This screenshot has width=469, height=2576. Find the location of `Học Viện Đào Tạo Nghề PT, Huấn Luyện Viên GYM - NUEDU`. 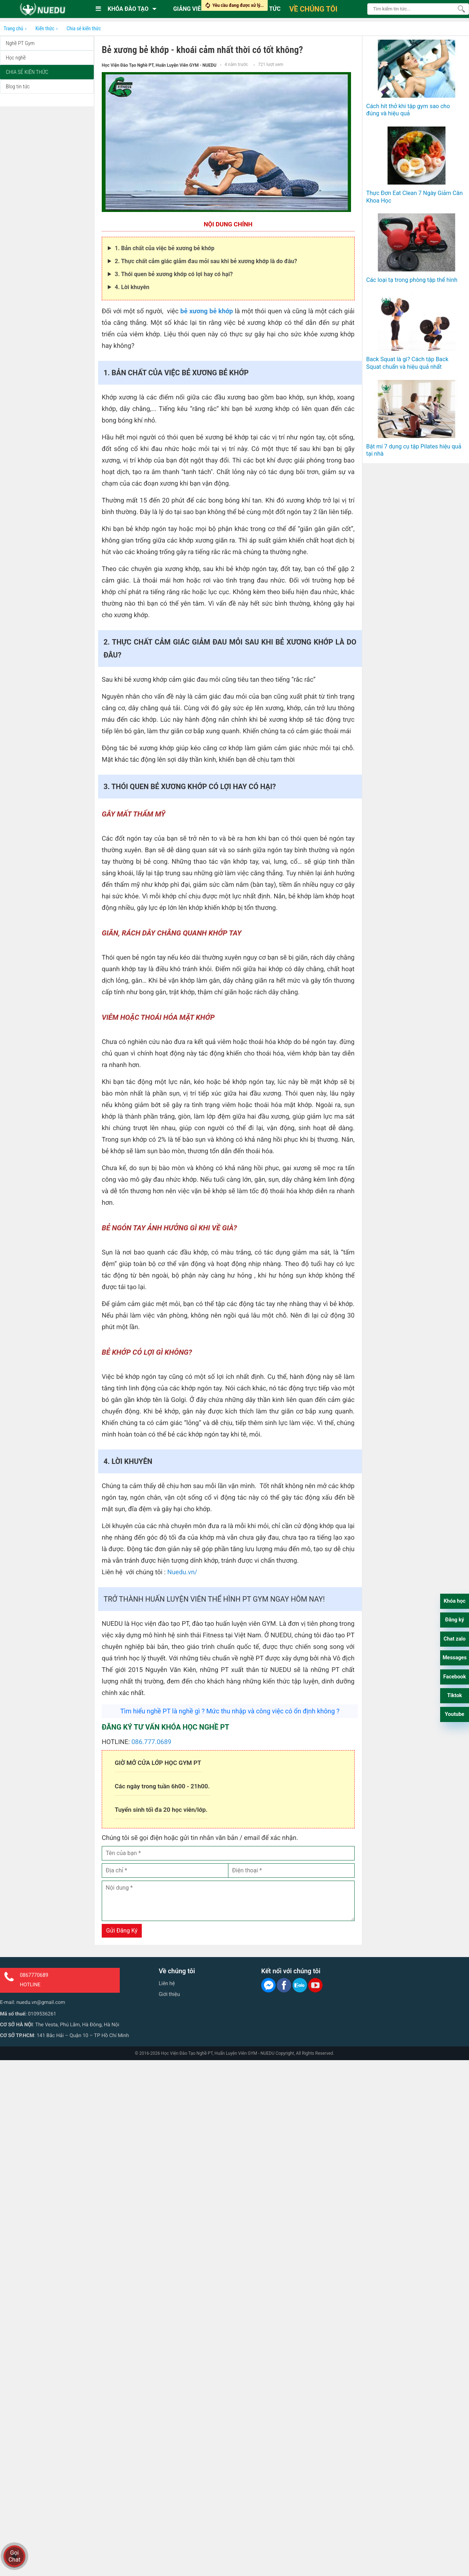

Học Viện Đào Tạo Nghề PT, Huấn Luyện Viên GYM - NUEDU is located at coordinates (159, 65).